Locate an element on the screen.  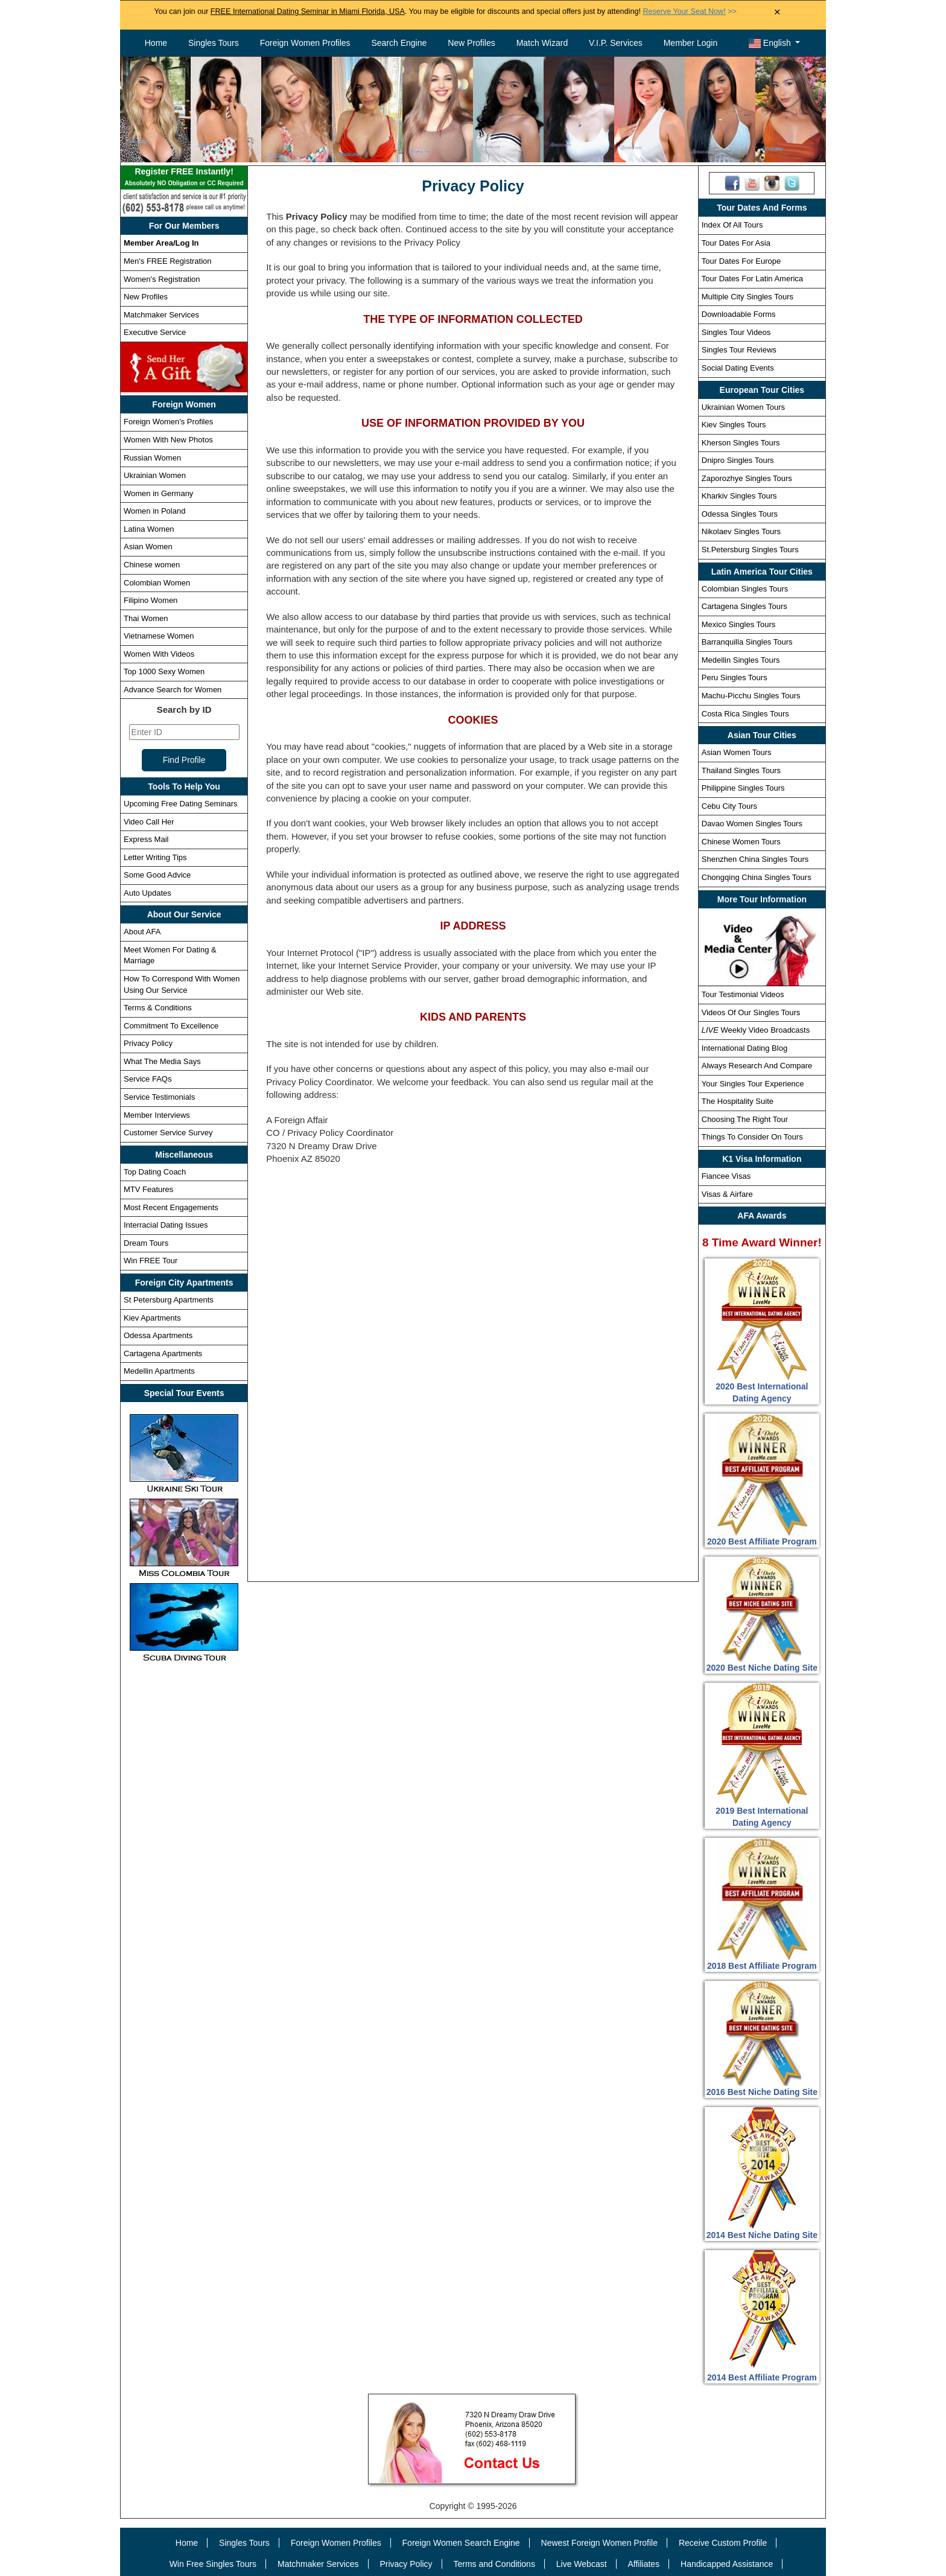
Philippine Singles Tours is located at coordinates (743, 787).